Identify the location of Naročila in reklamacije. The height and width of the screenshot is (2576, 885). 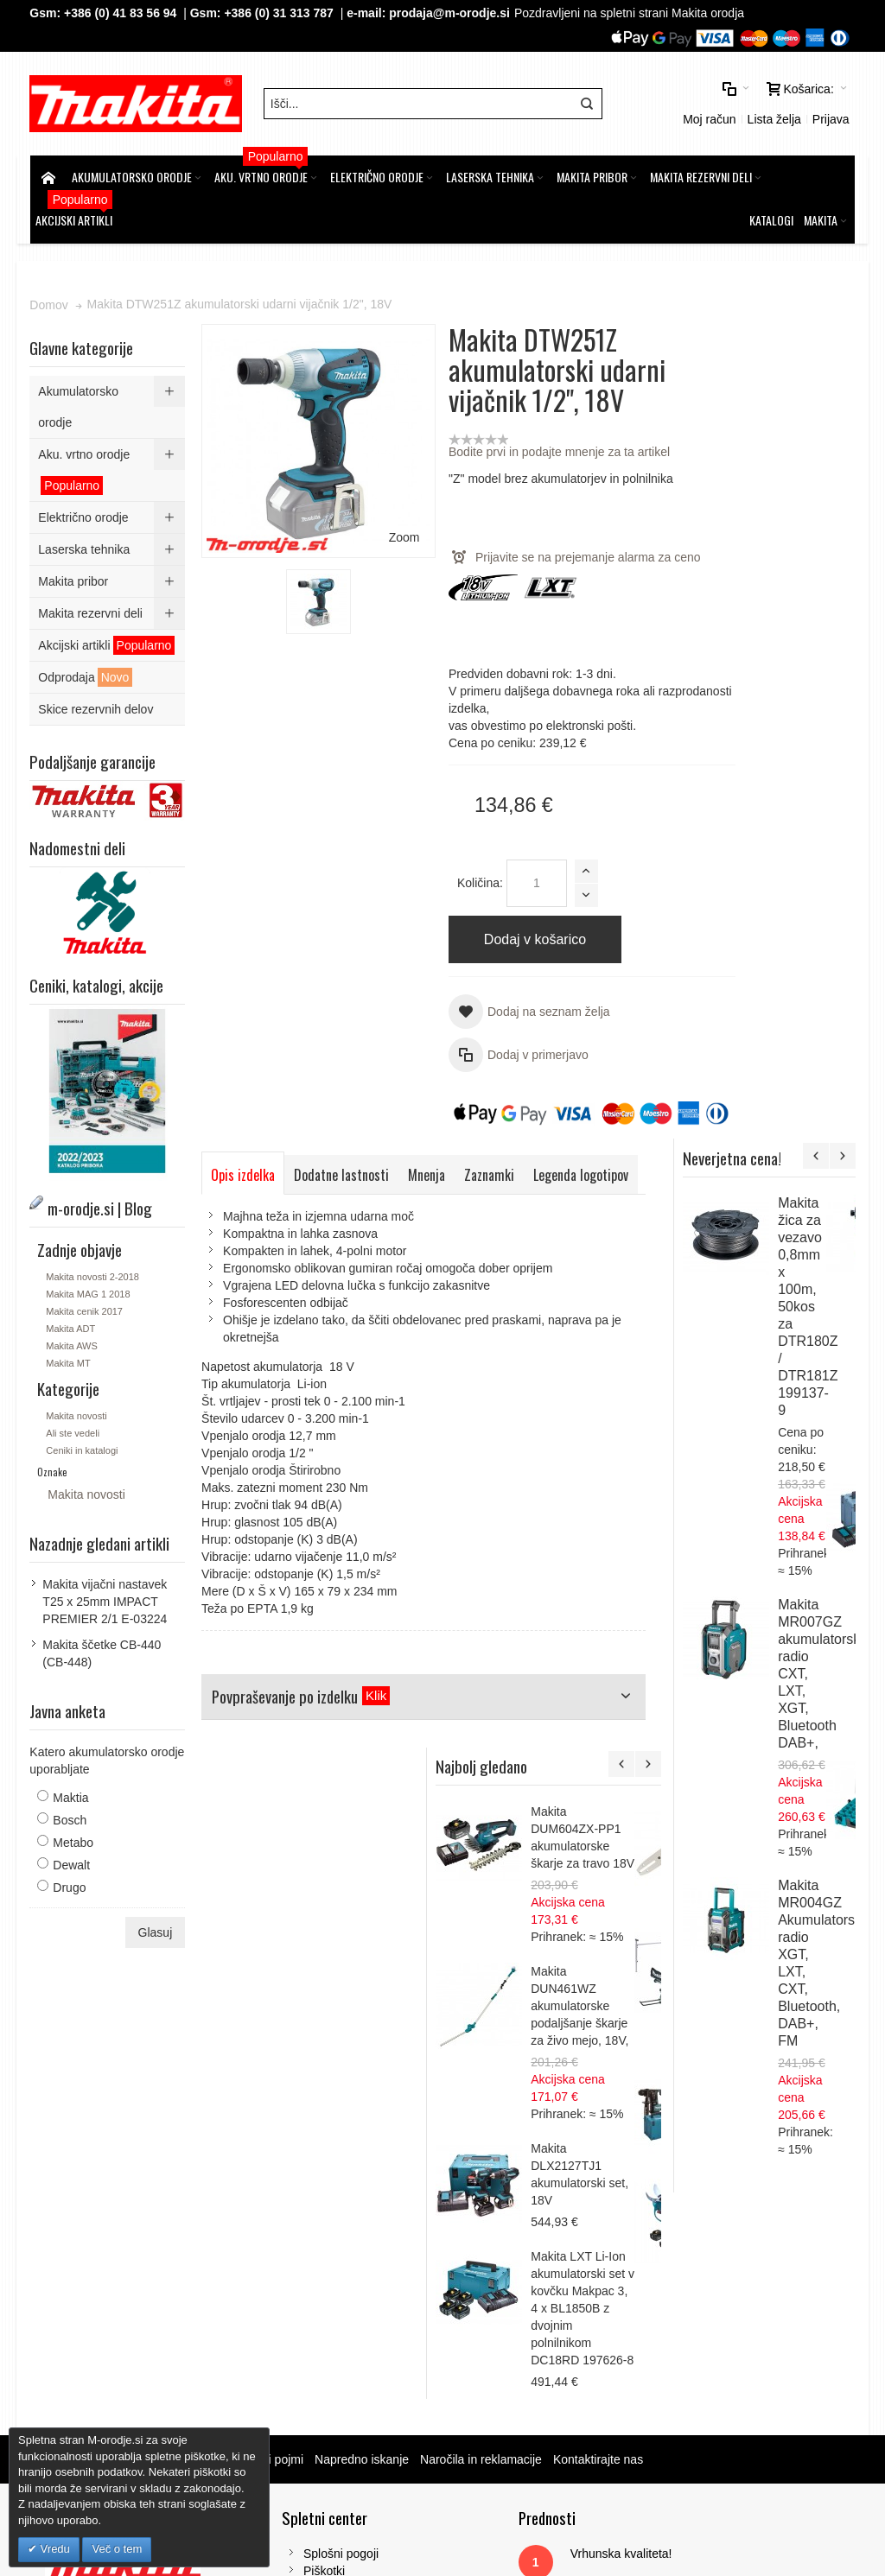
(482, 2126).